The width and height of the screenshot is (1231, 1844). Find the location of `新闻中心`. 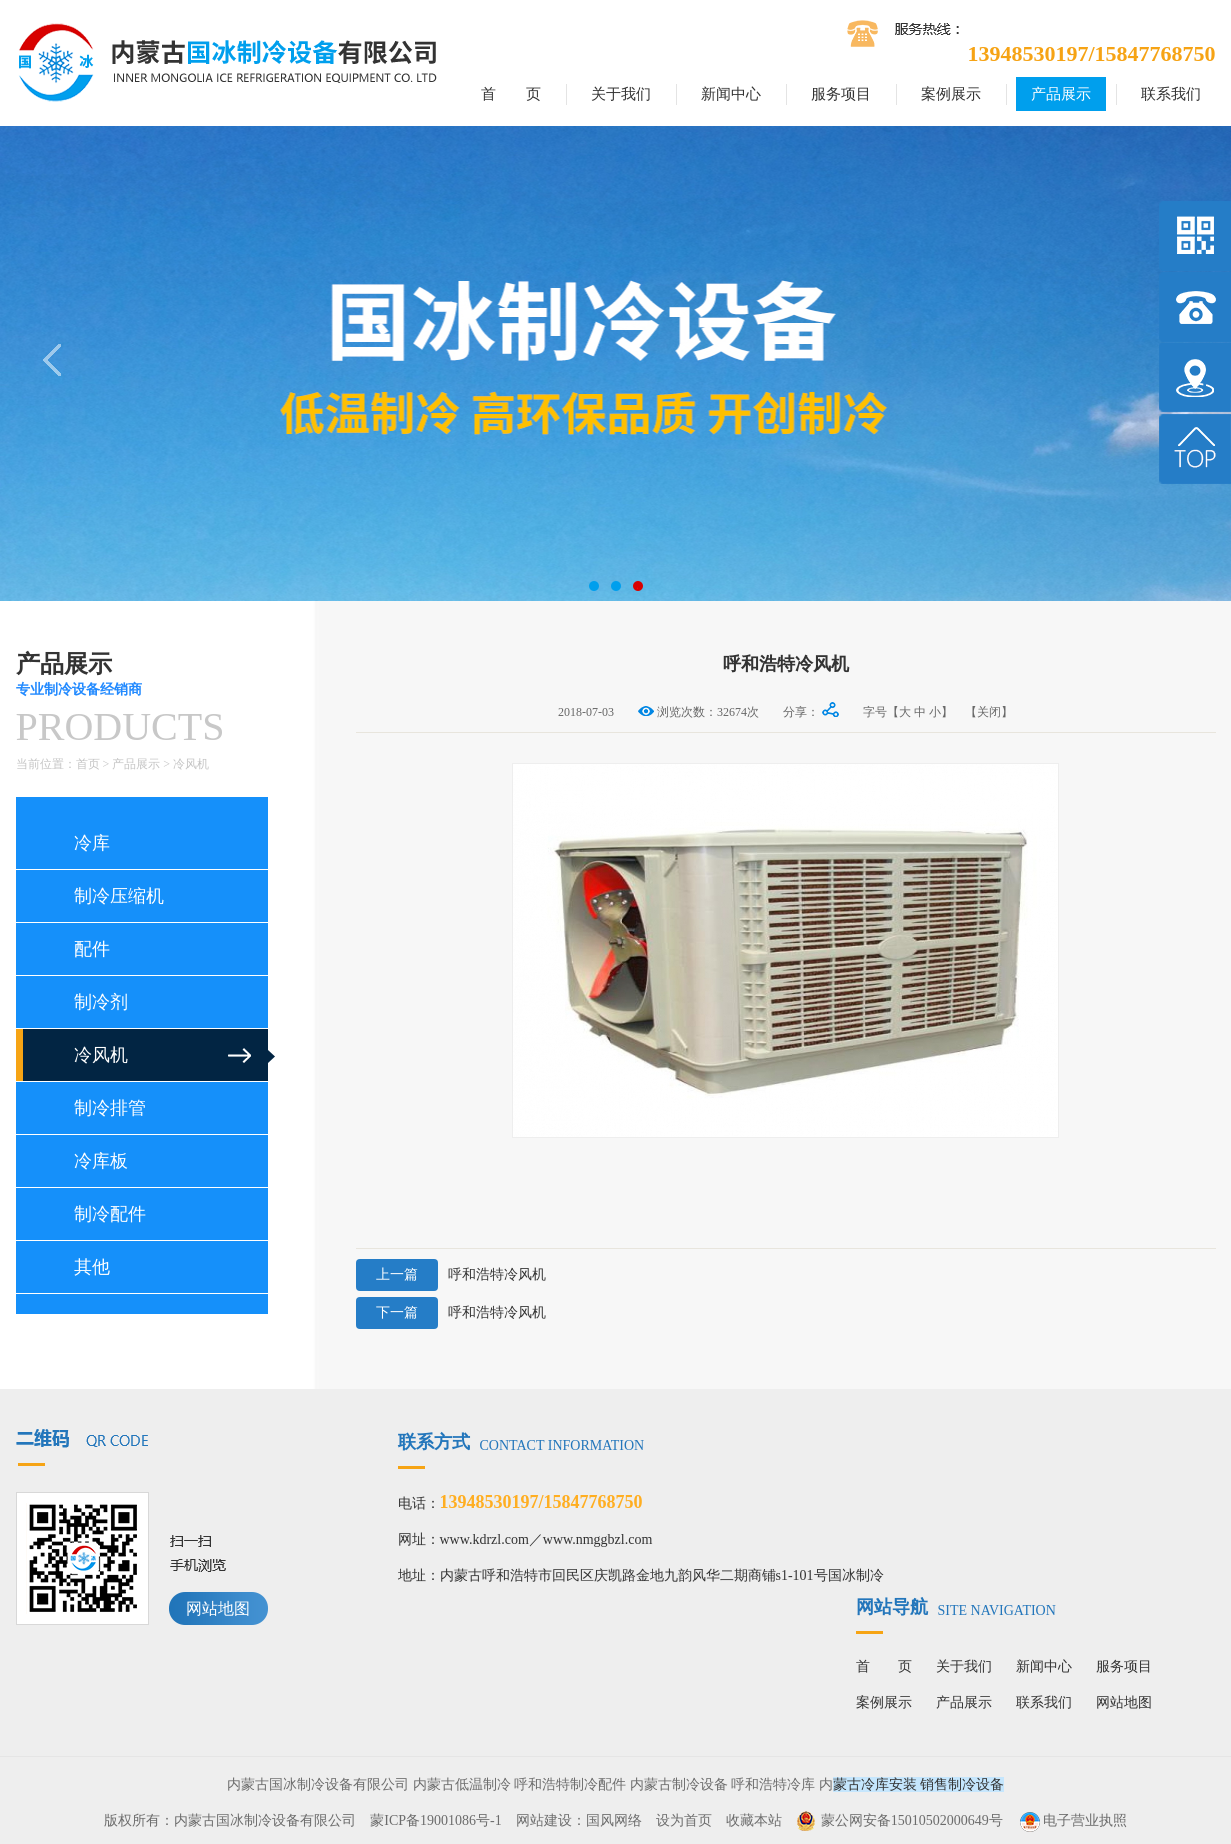

新闻中心 is located at coordinates (731, 94).